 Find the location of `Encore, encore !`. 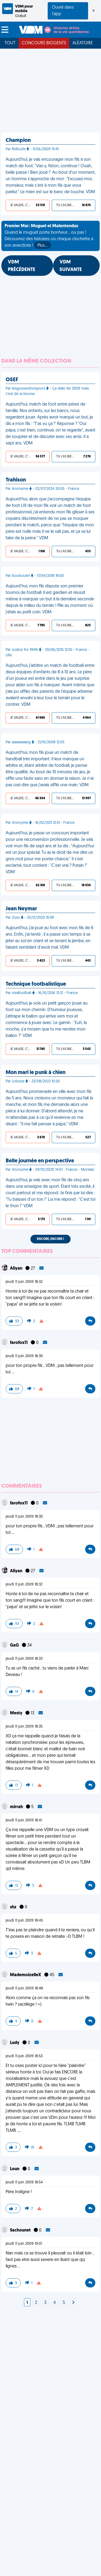

Encore, encore ! is located at coordinates (50, 1239).